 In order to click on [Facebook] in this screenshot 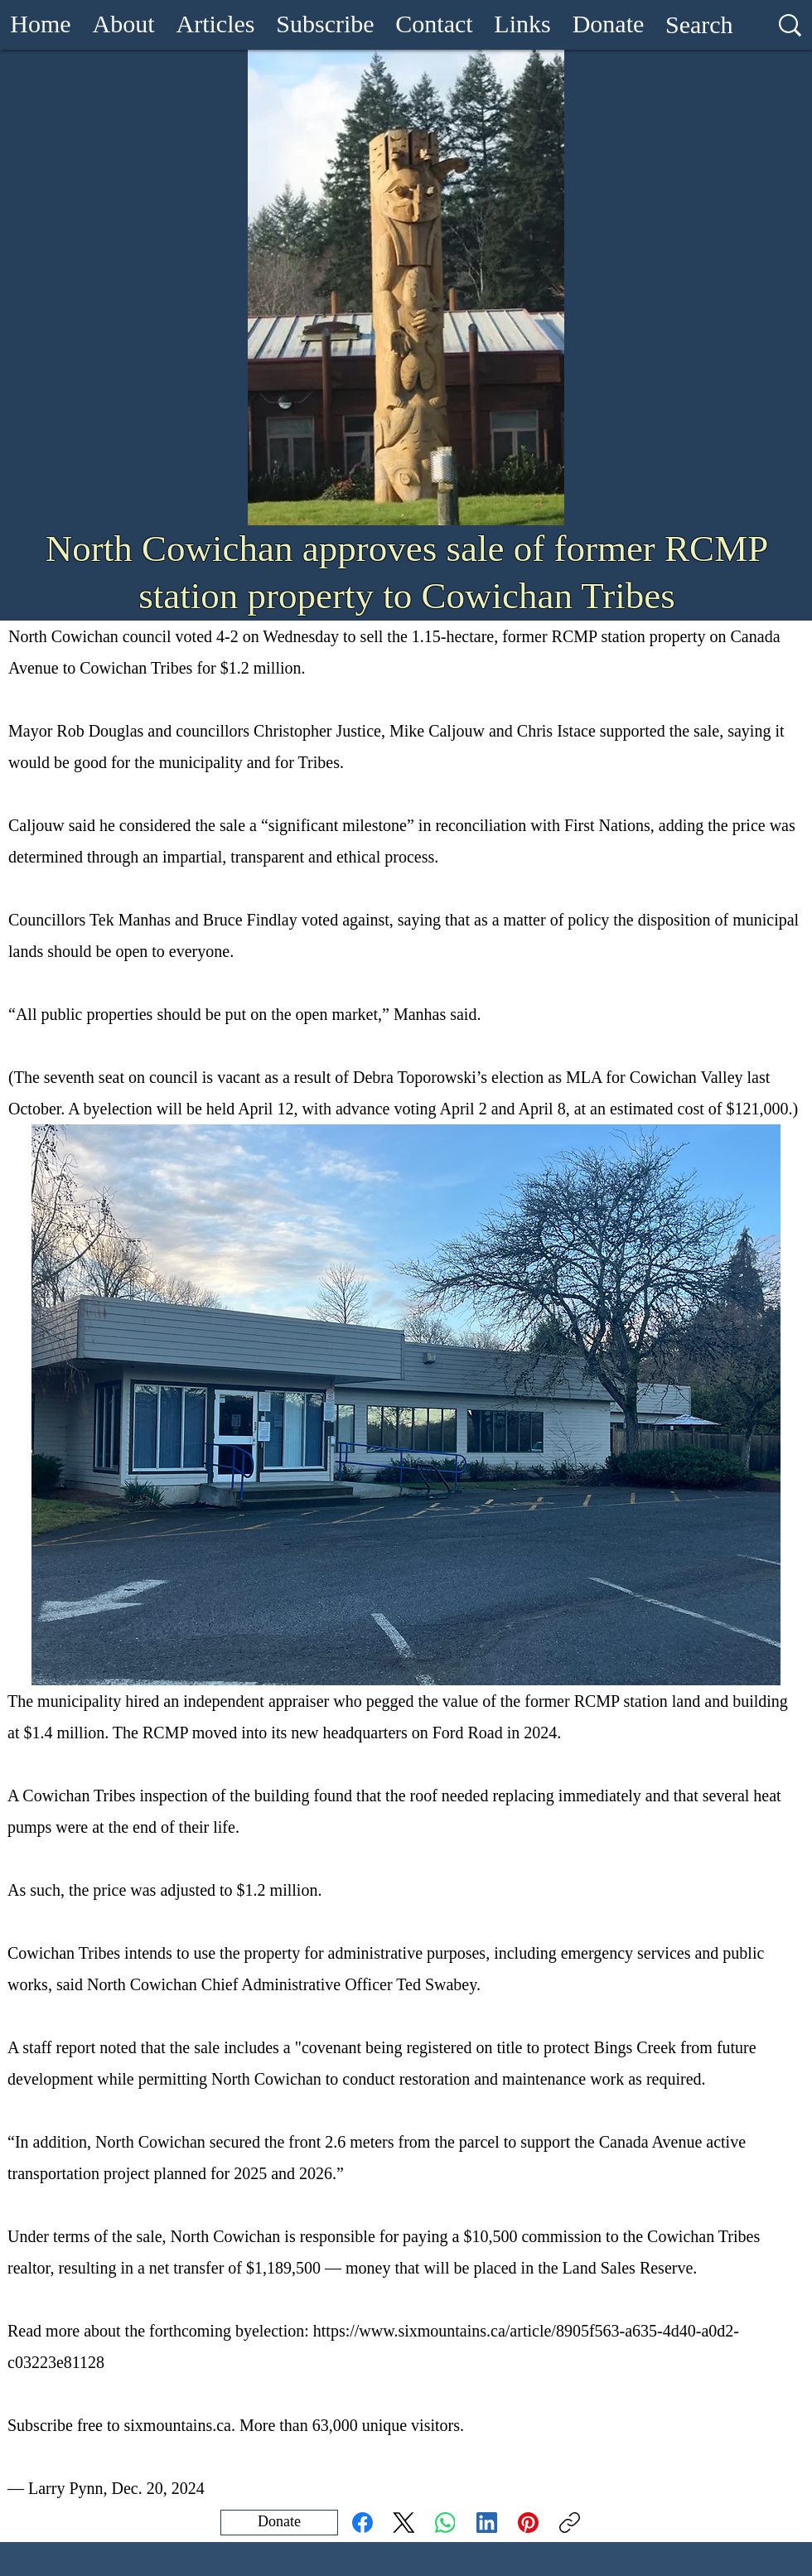, I will do `click(362, 2522)`.